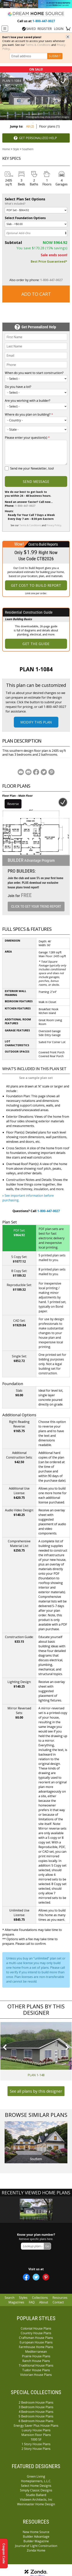 The height and width of the screenshot is (2576, 72). Describe the element at coordinates (36, 2504) in the screenshot. I see `Weinmaster Home Design` at that location.